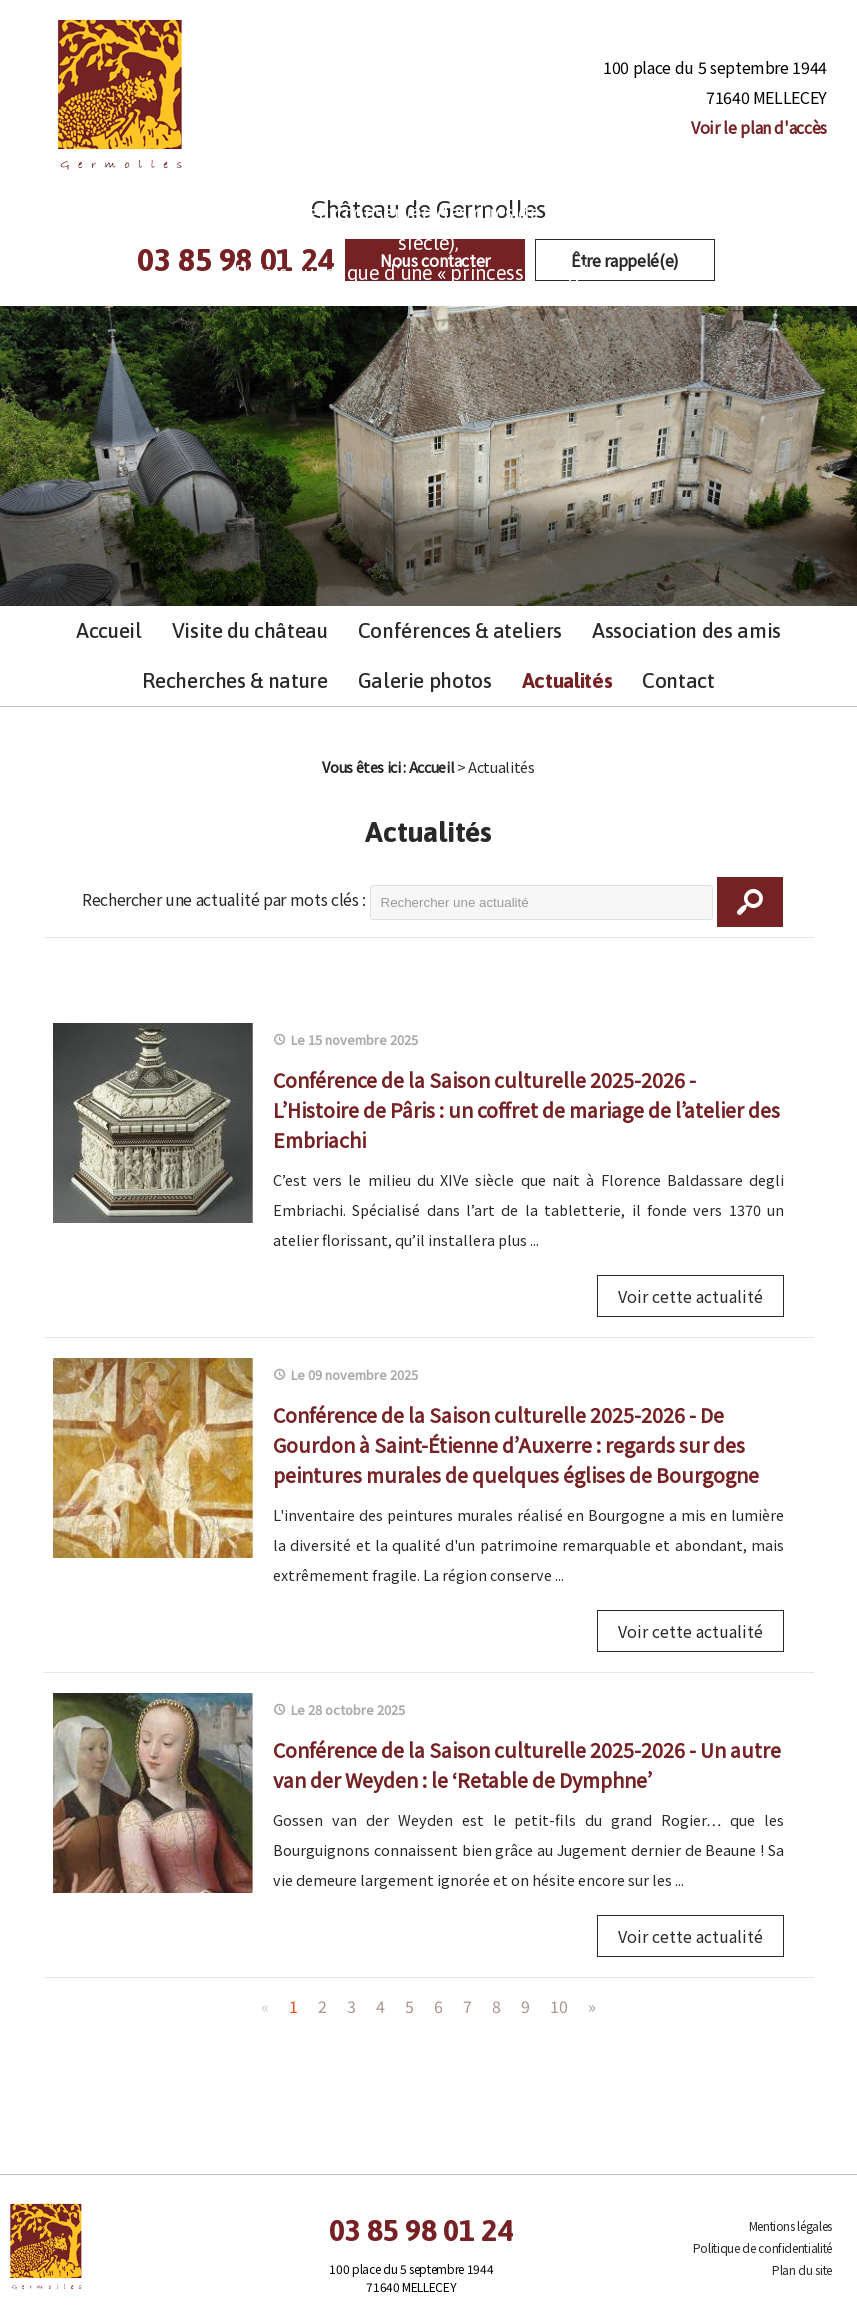  I want to click on Association des amis, so click(686, 630).